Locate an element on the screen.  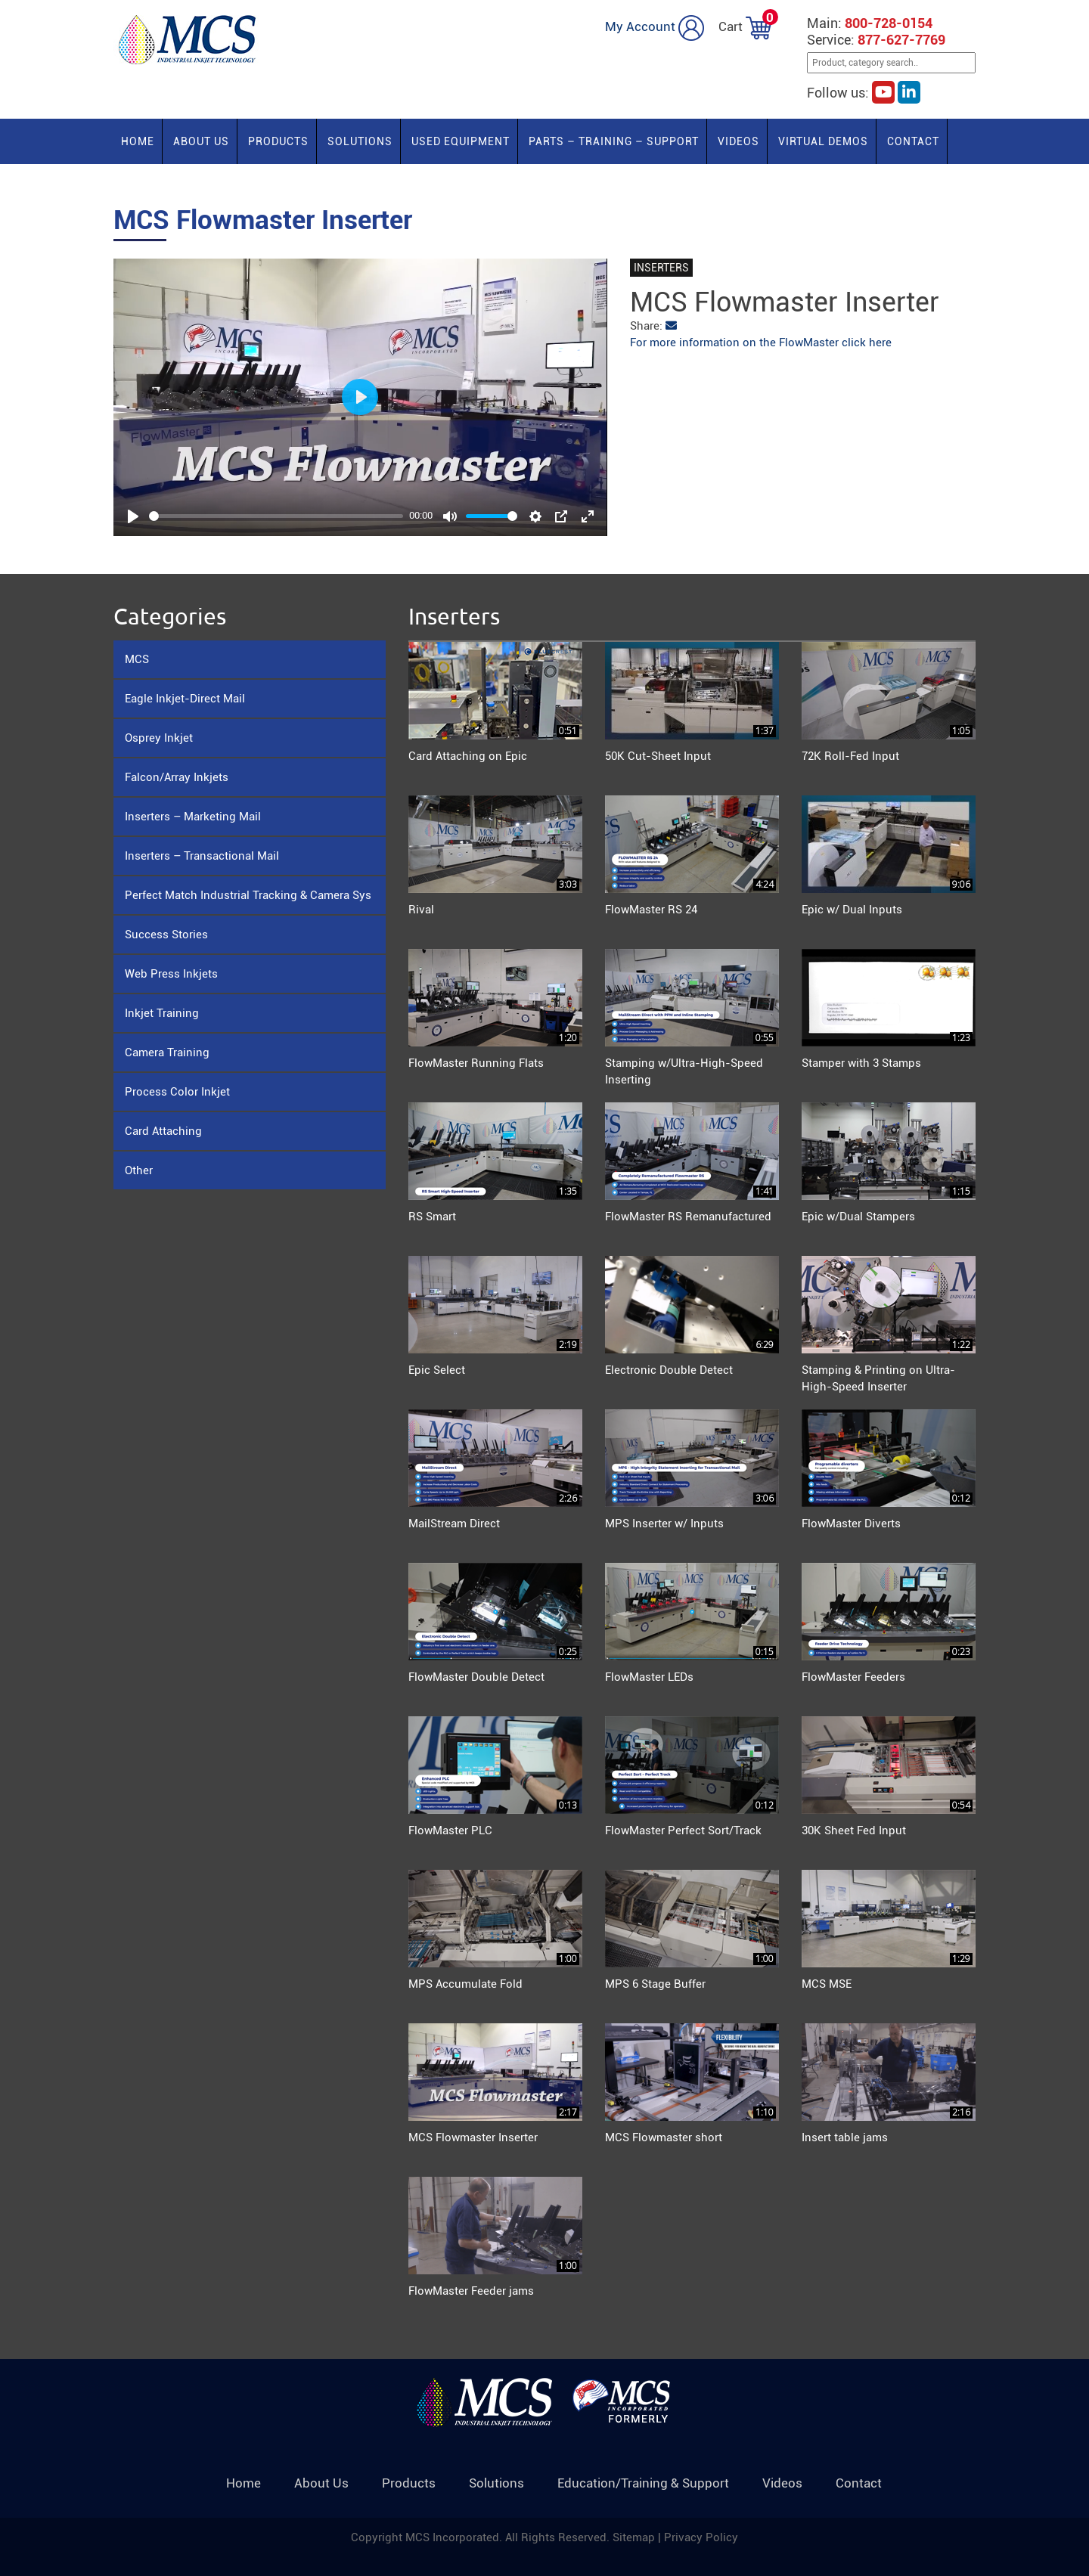
About Us is located at coordinates (201, 141).